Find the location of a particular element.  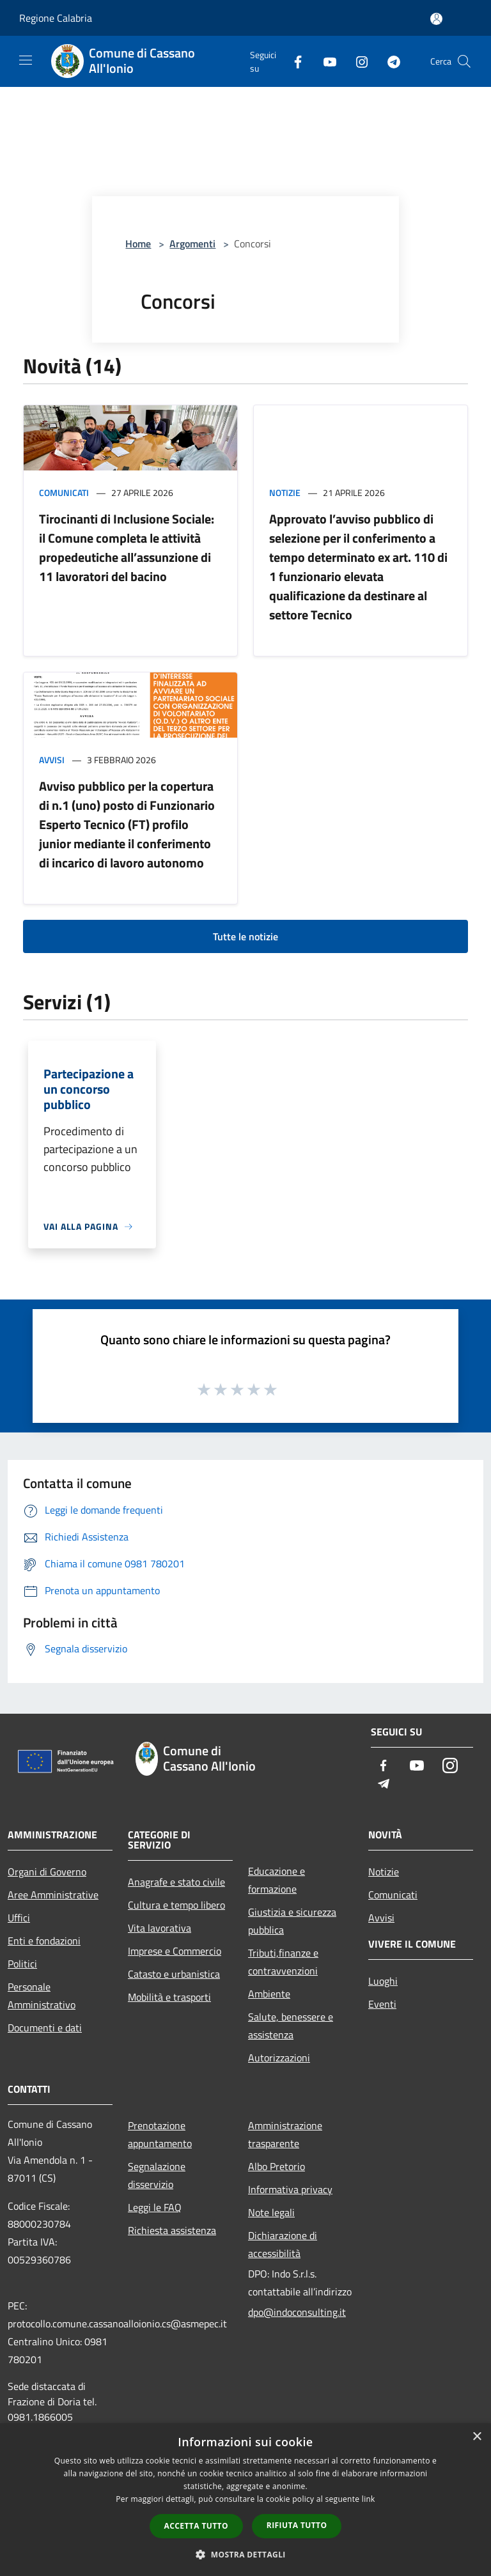

Giustizia e sicurezza pubblica is located at coordinates (292, 1920).